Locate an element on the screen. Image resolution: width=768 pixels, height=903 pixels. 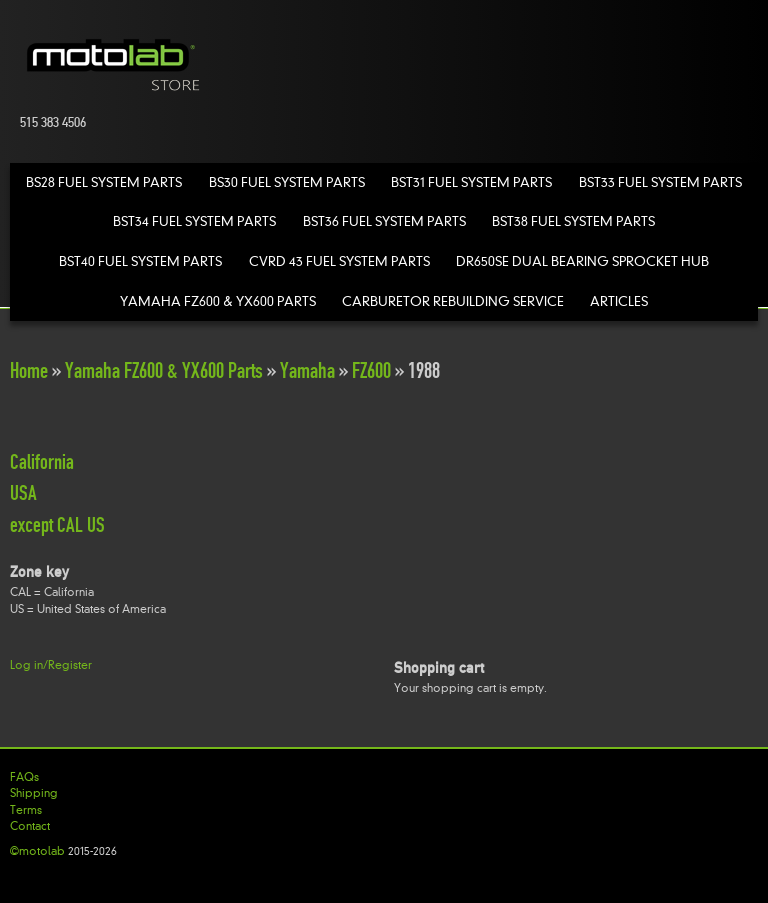
BS28 Fuel System Parts is located at coordinates (104, 182).